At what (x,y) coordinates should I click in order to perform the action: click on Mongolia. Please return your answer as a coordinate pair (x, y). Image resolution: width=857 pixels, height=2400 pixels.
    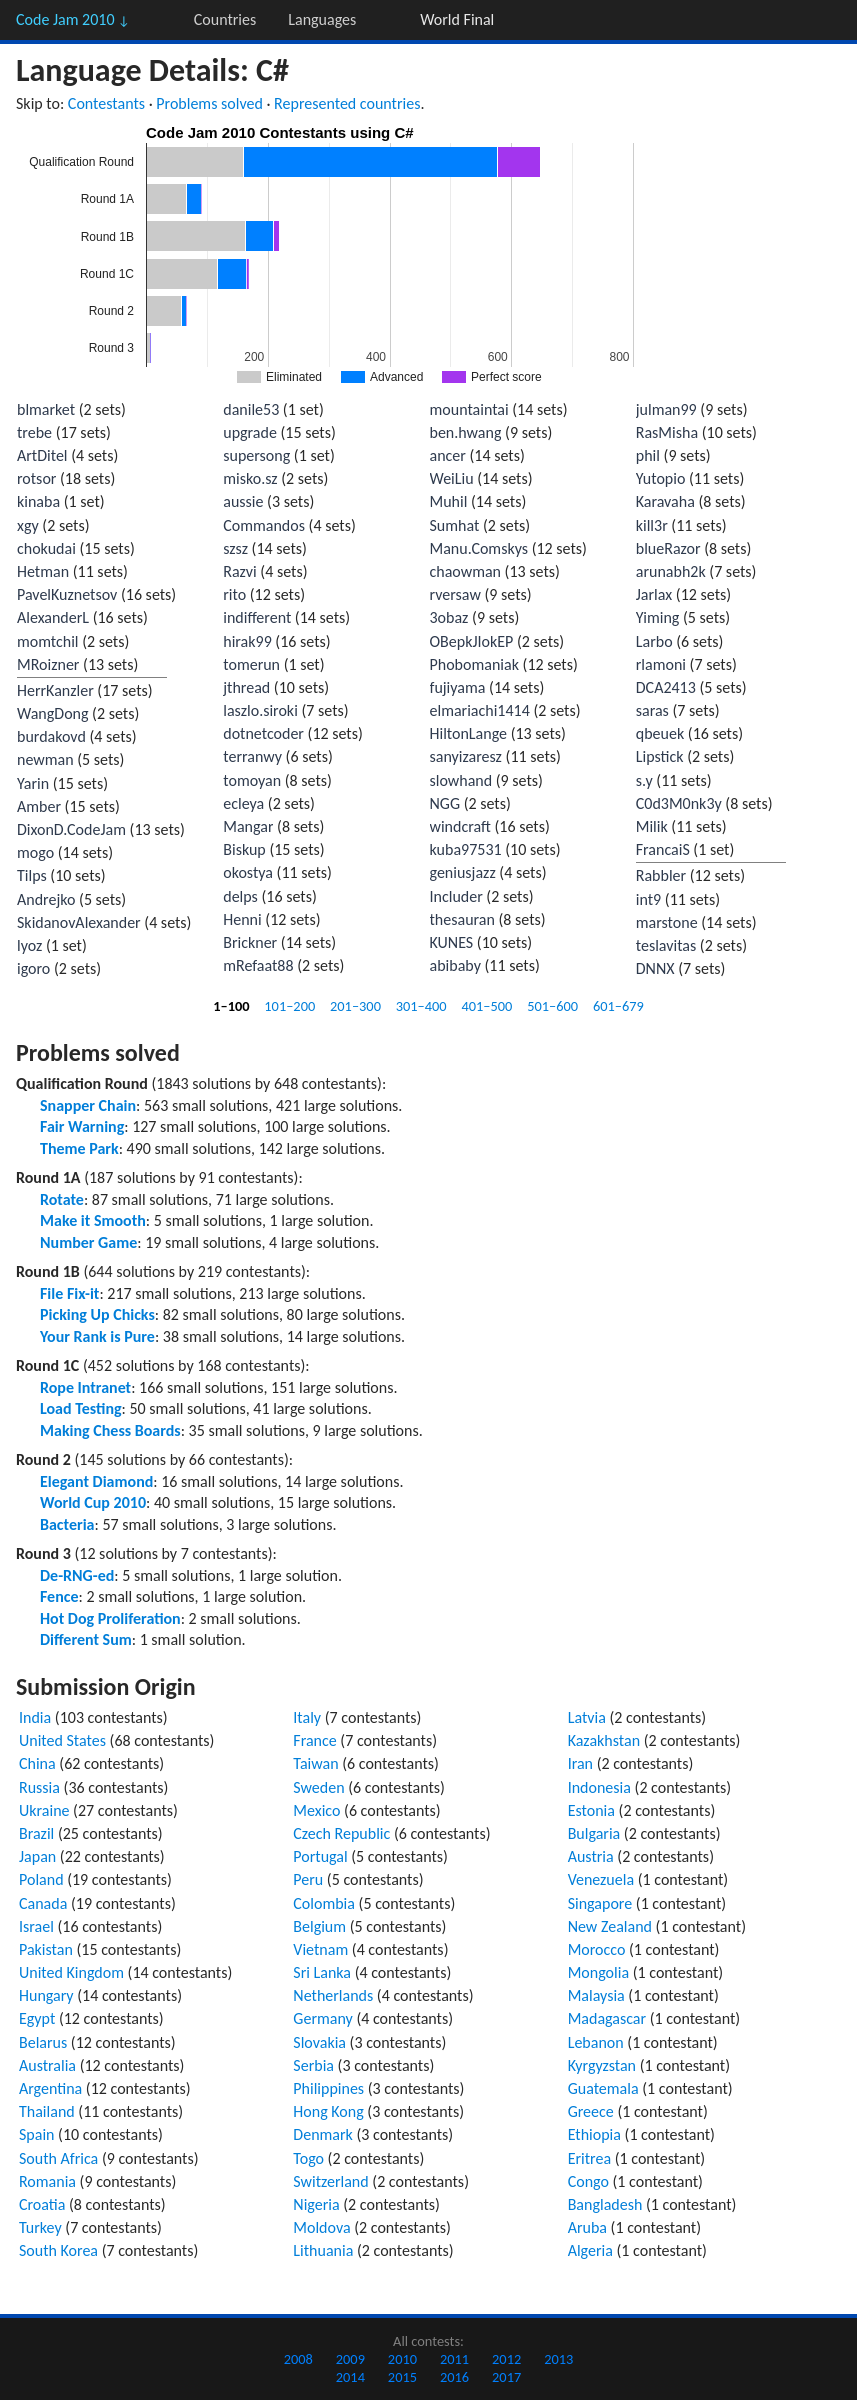
    Looking at the image, I should click on (598, 1972).